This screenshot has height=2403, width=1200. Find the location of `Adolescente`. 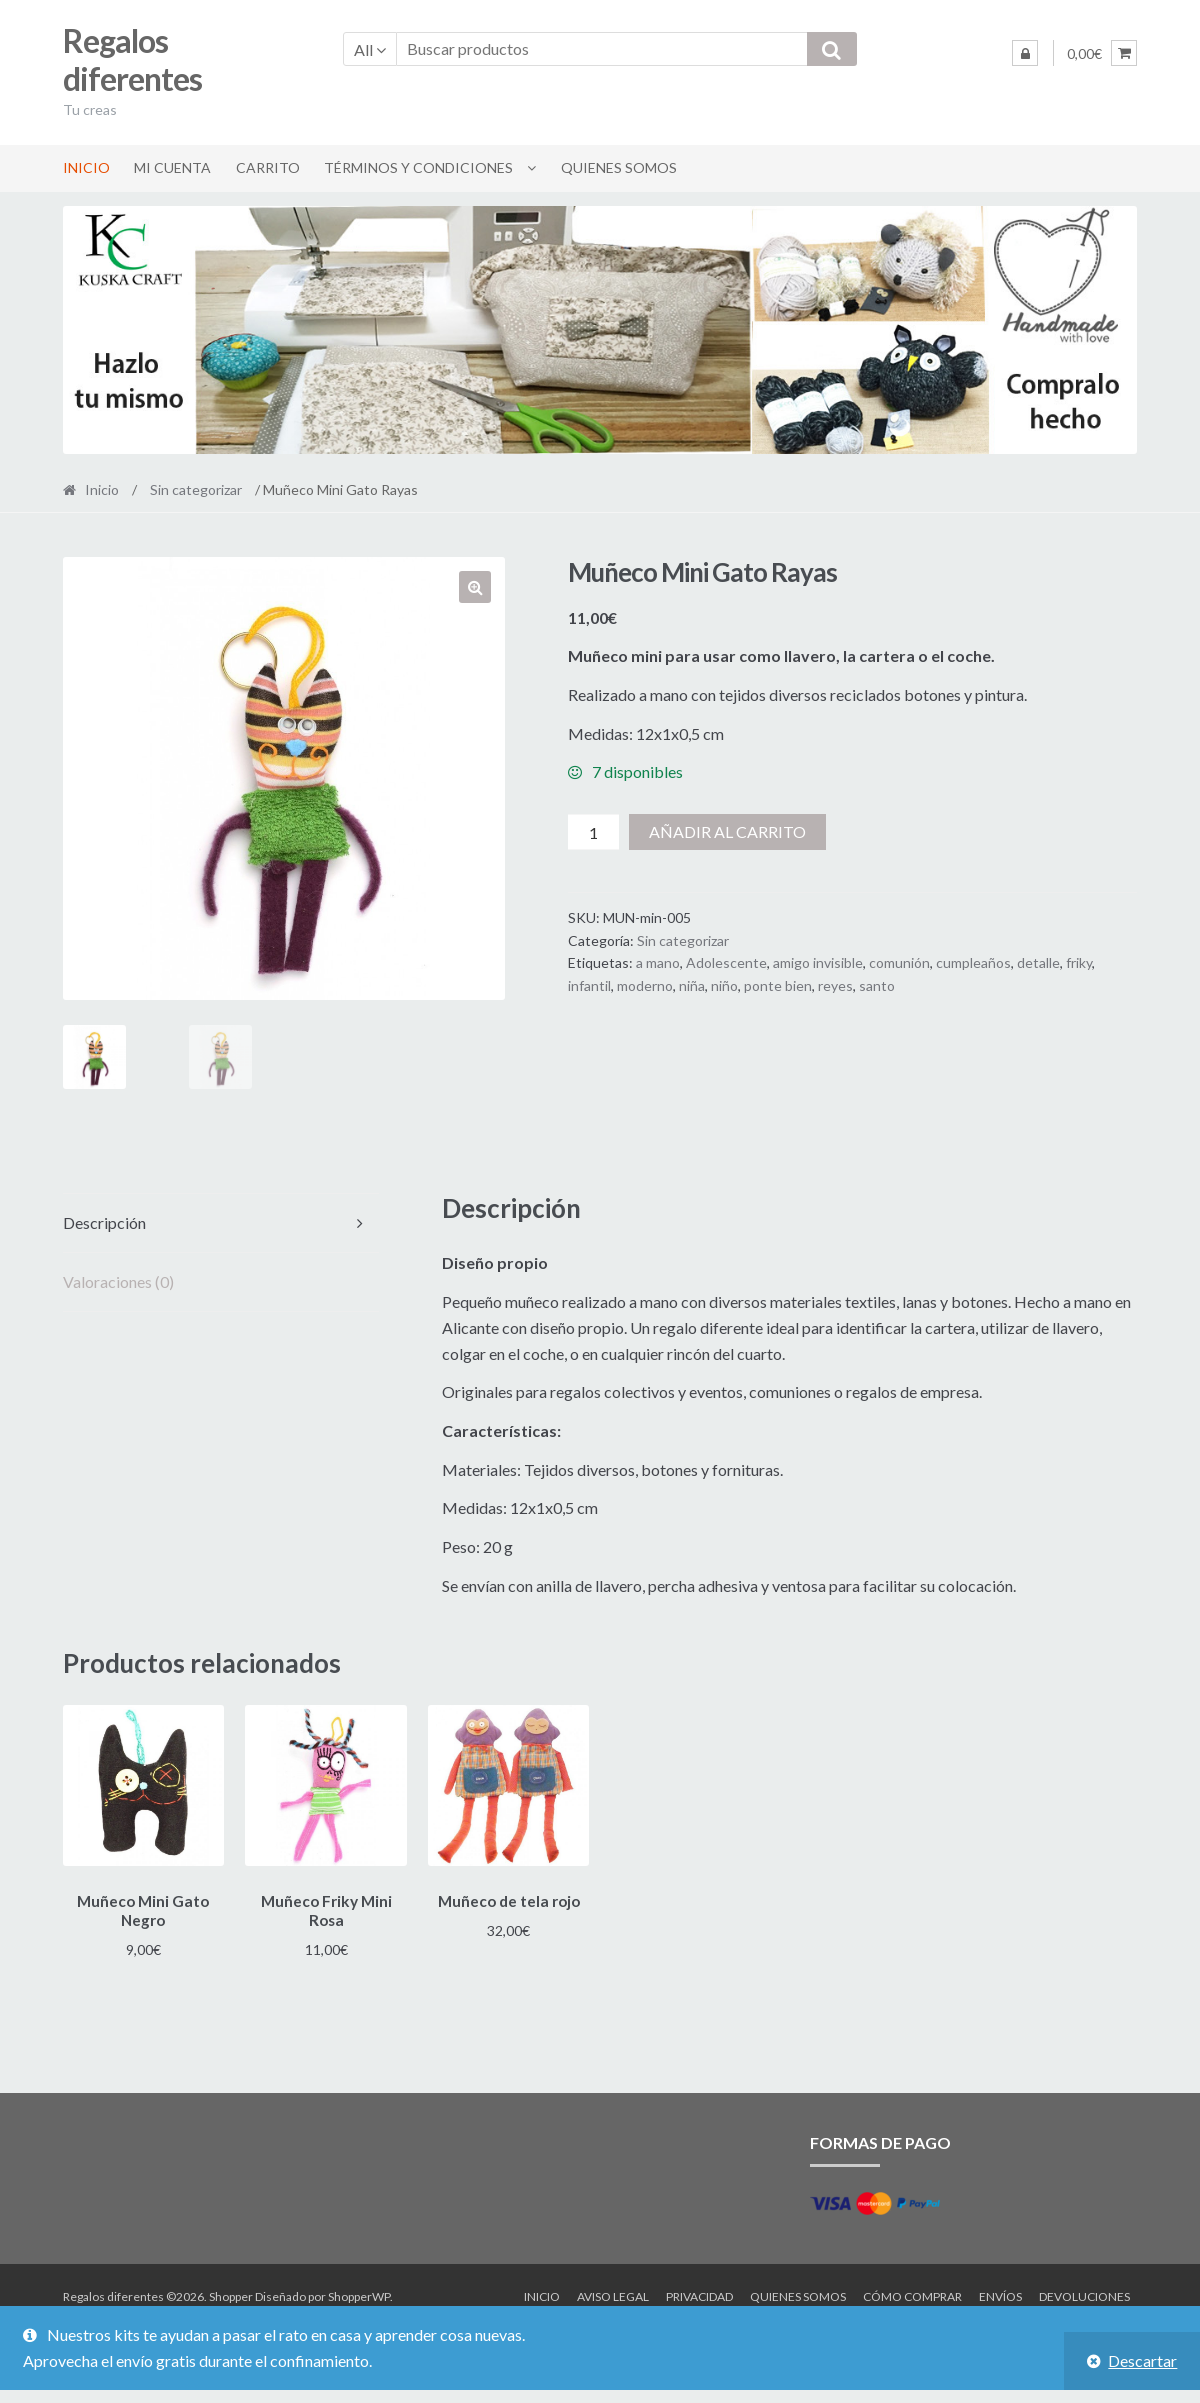

Adolescente is located at coordinates (726, 962).